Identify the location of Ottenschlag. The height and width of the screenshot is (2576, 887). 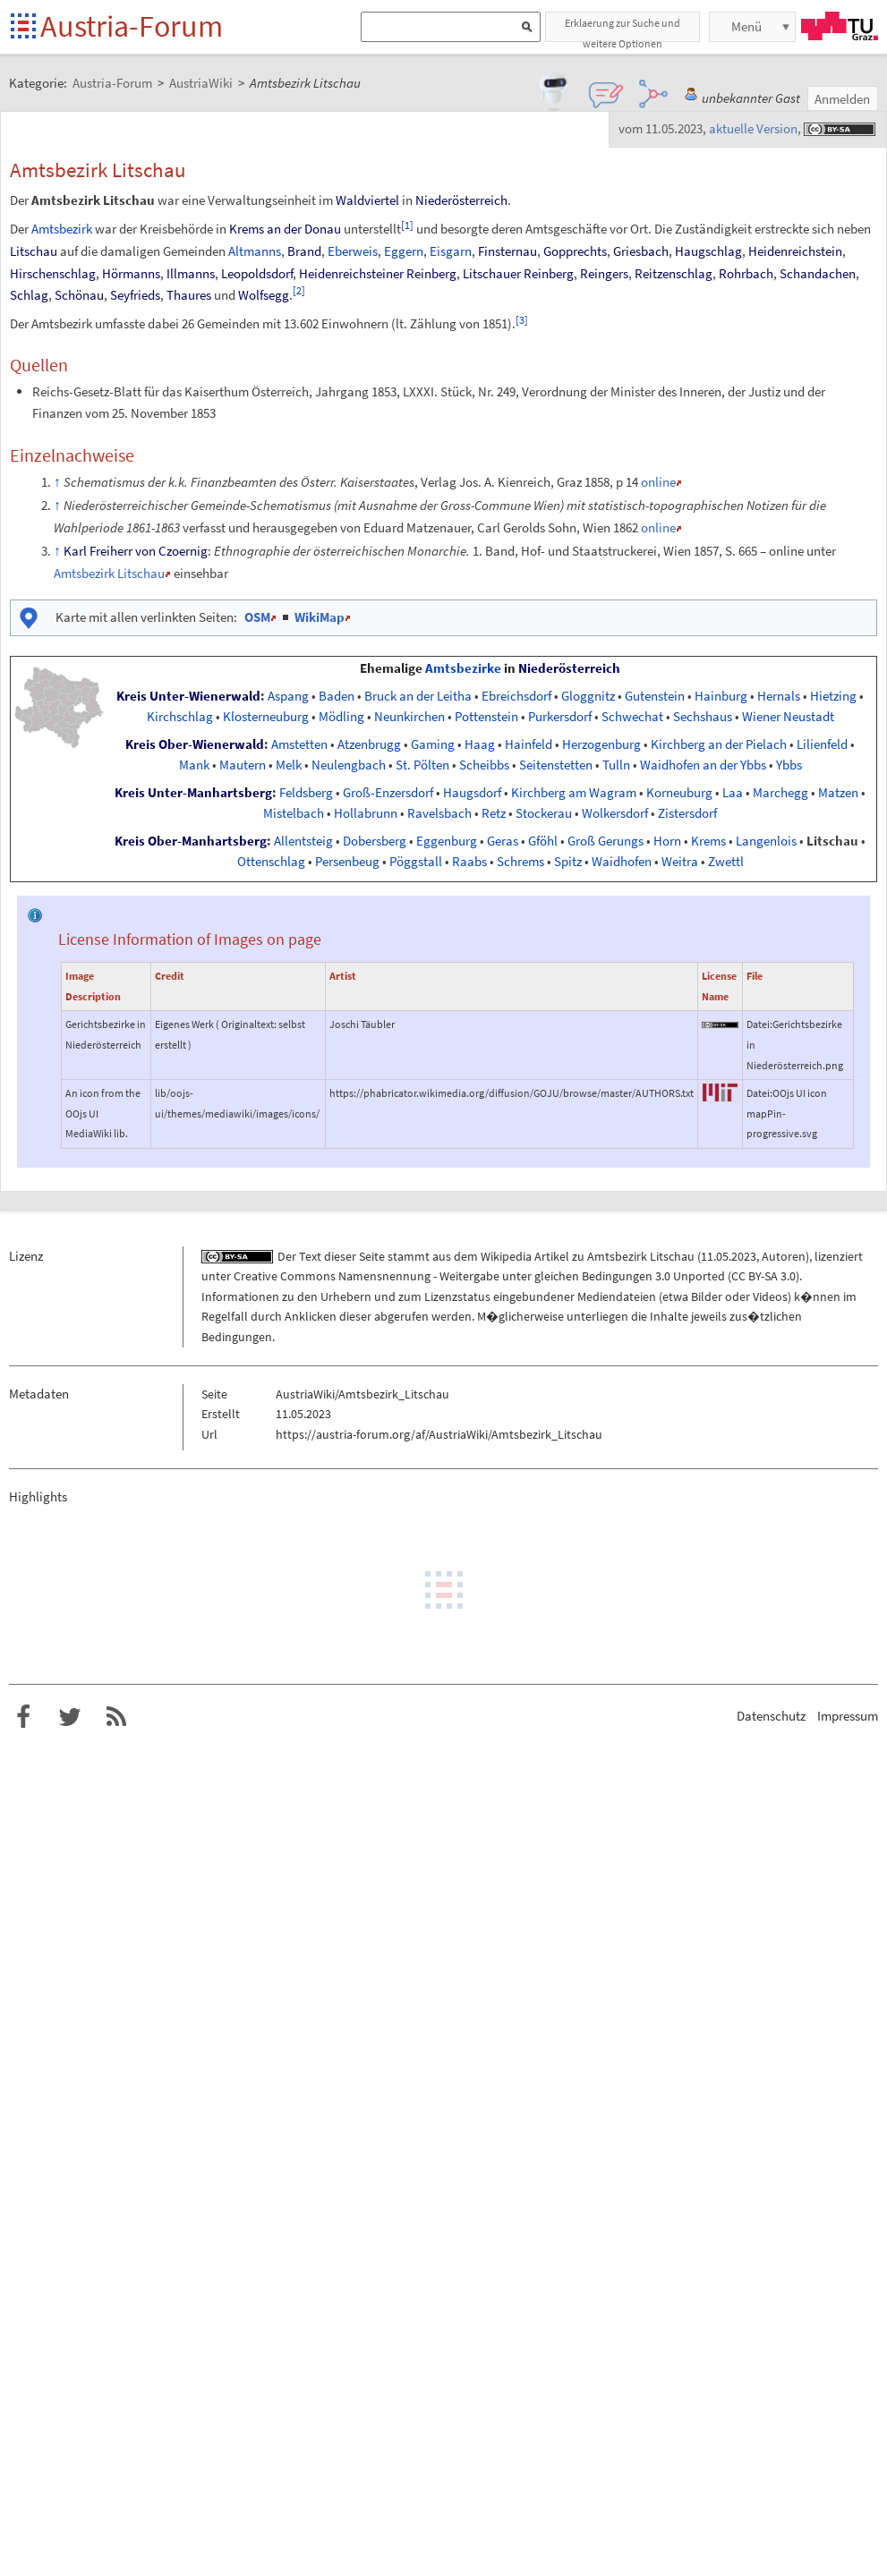
(271, 862).